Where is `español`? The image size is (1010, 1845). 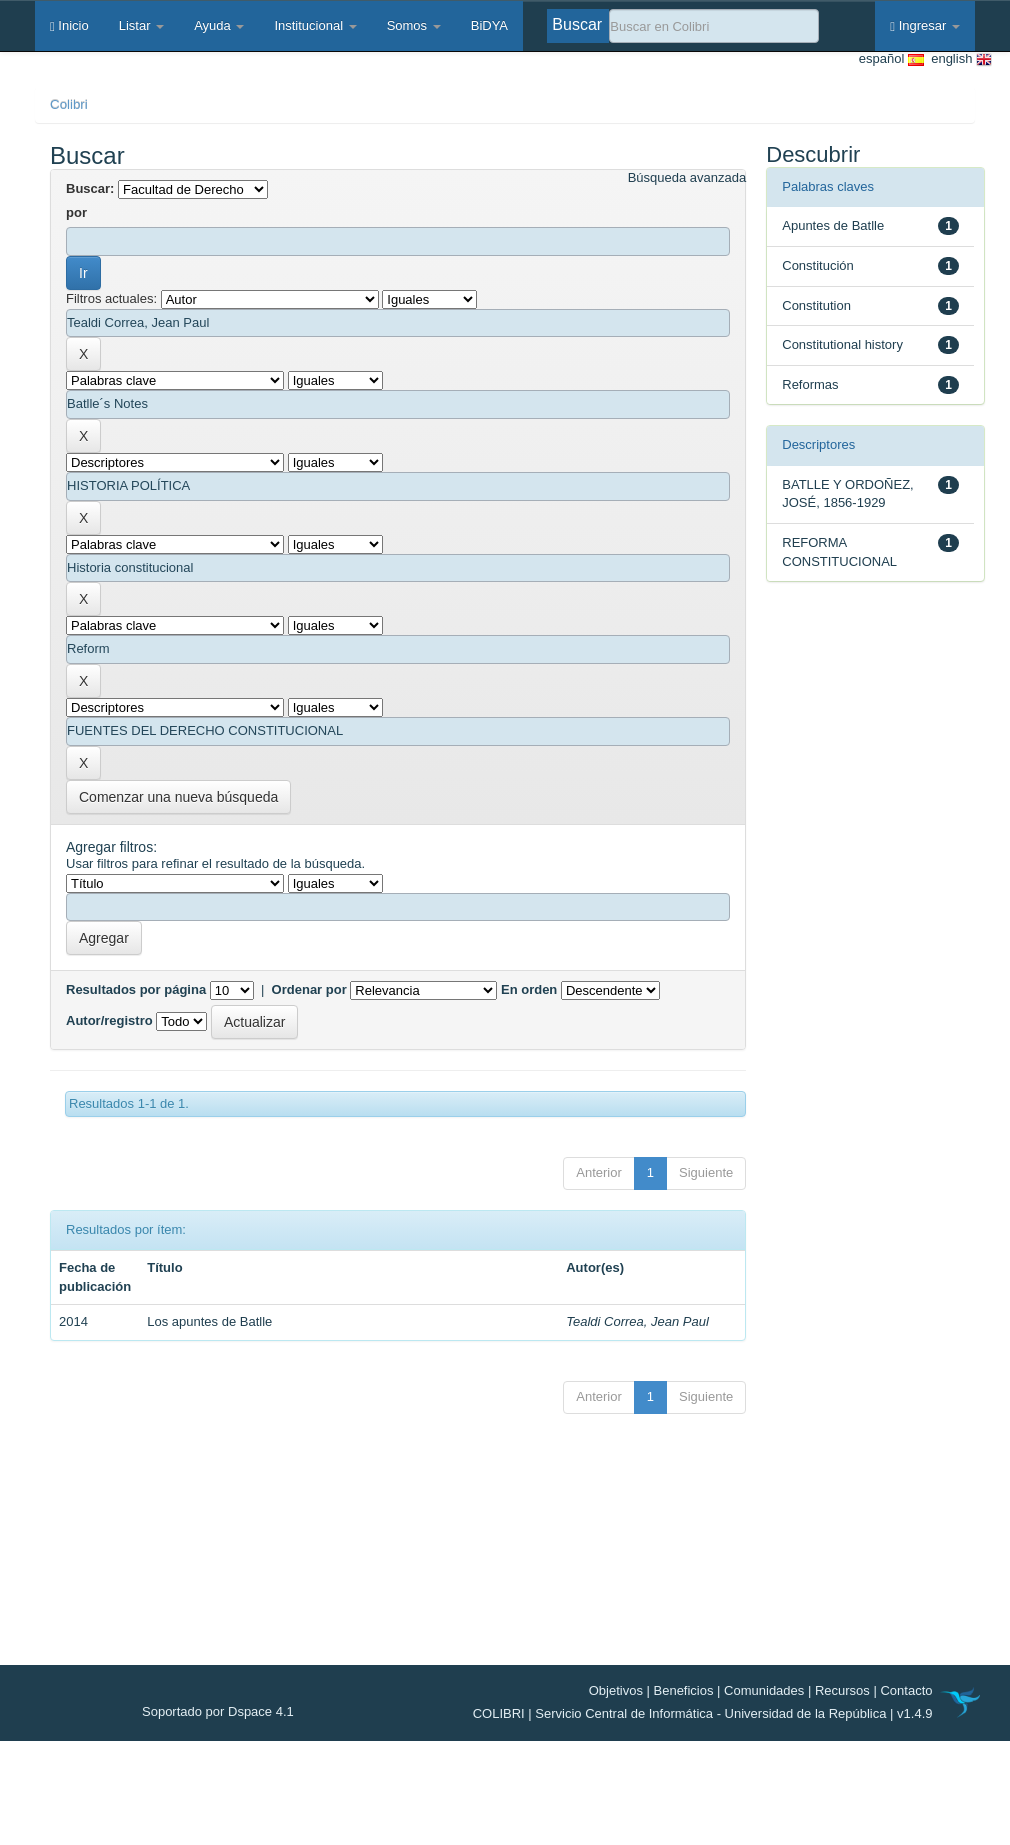 español is located at coordinates (891, 59).